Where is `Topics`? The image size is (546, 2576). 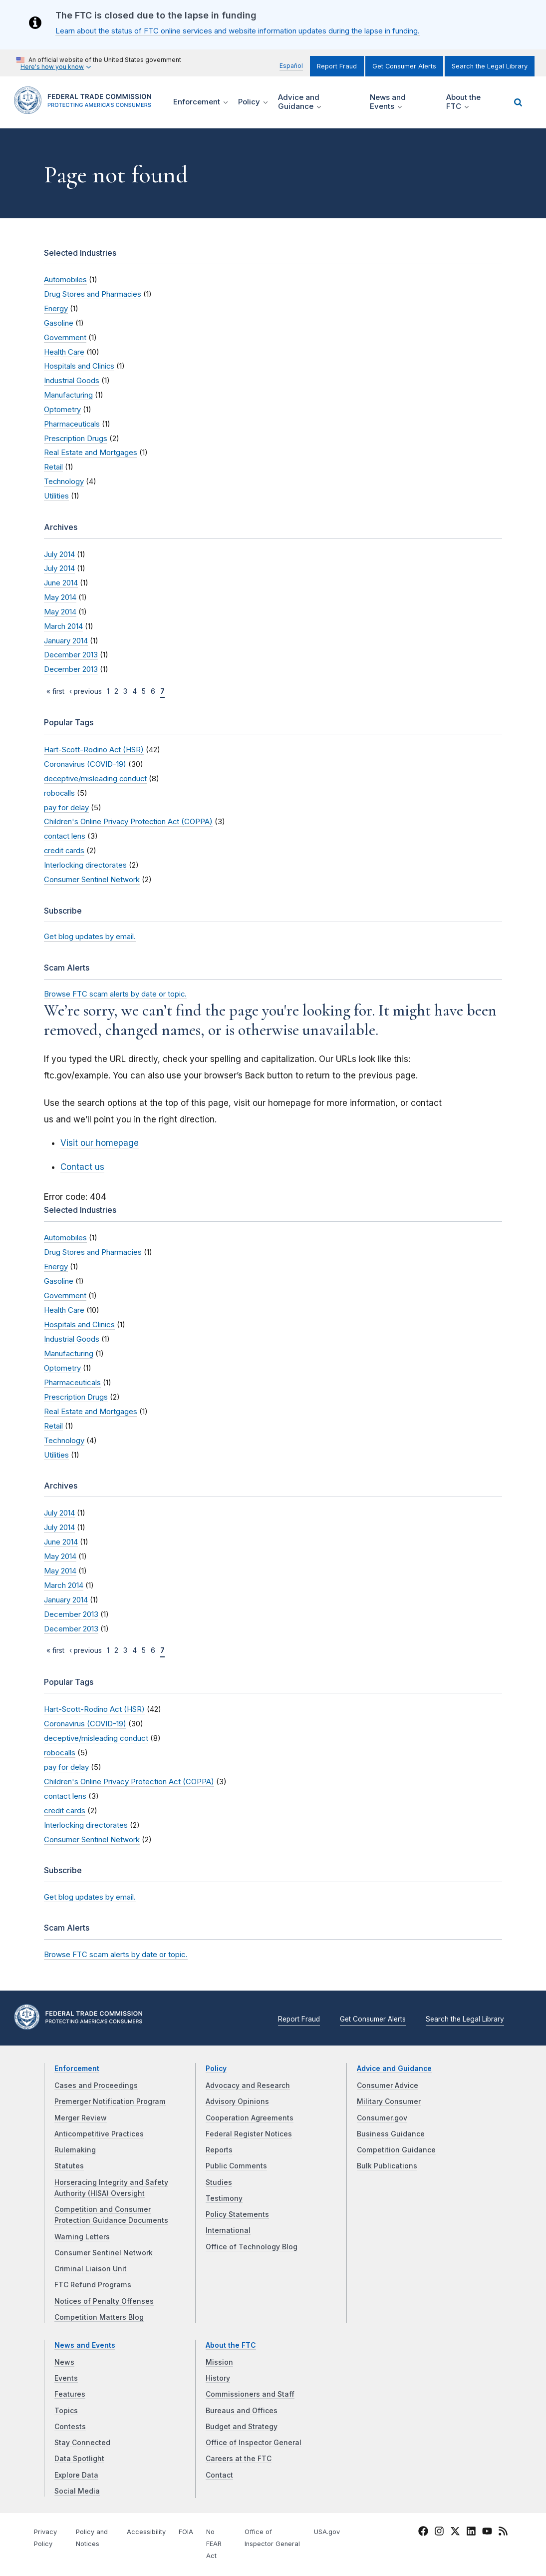 Topics is located at coordinates (66, 2411).